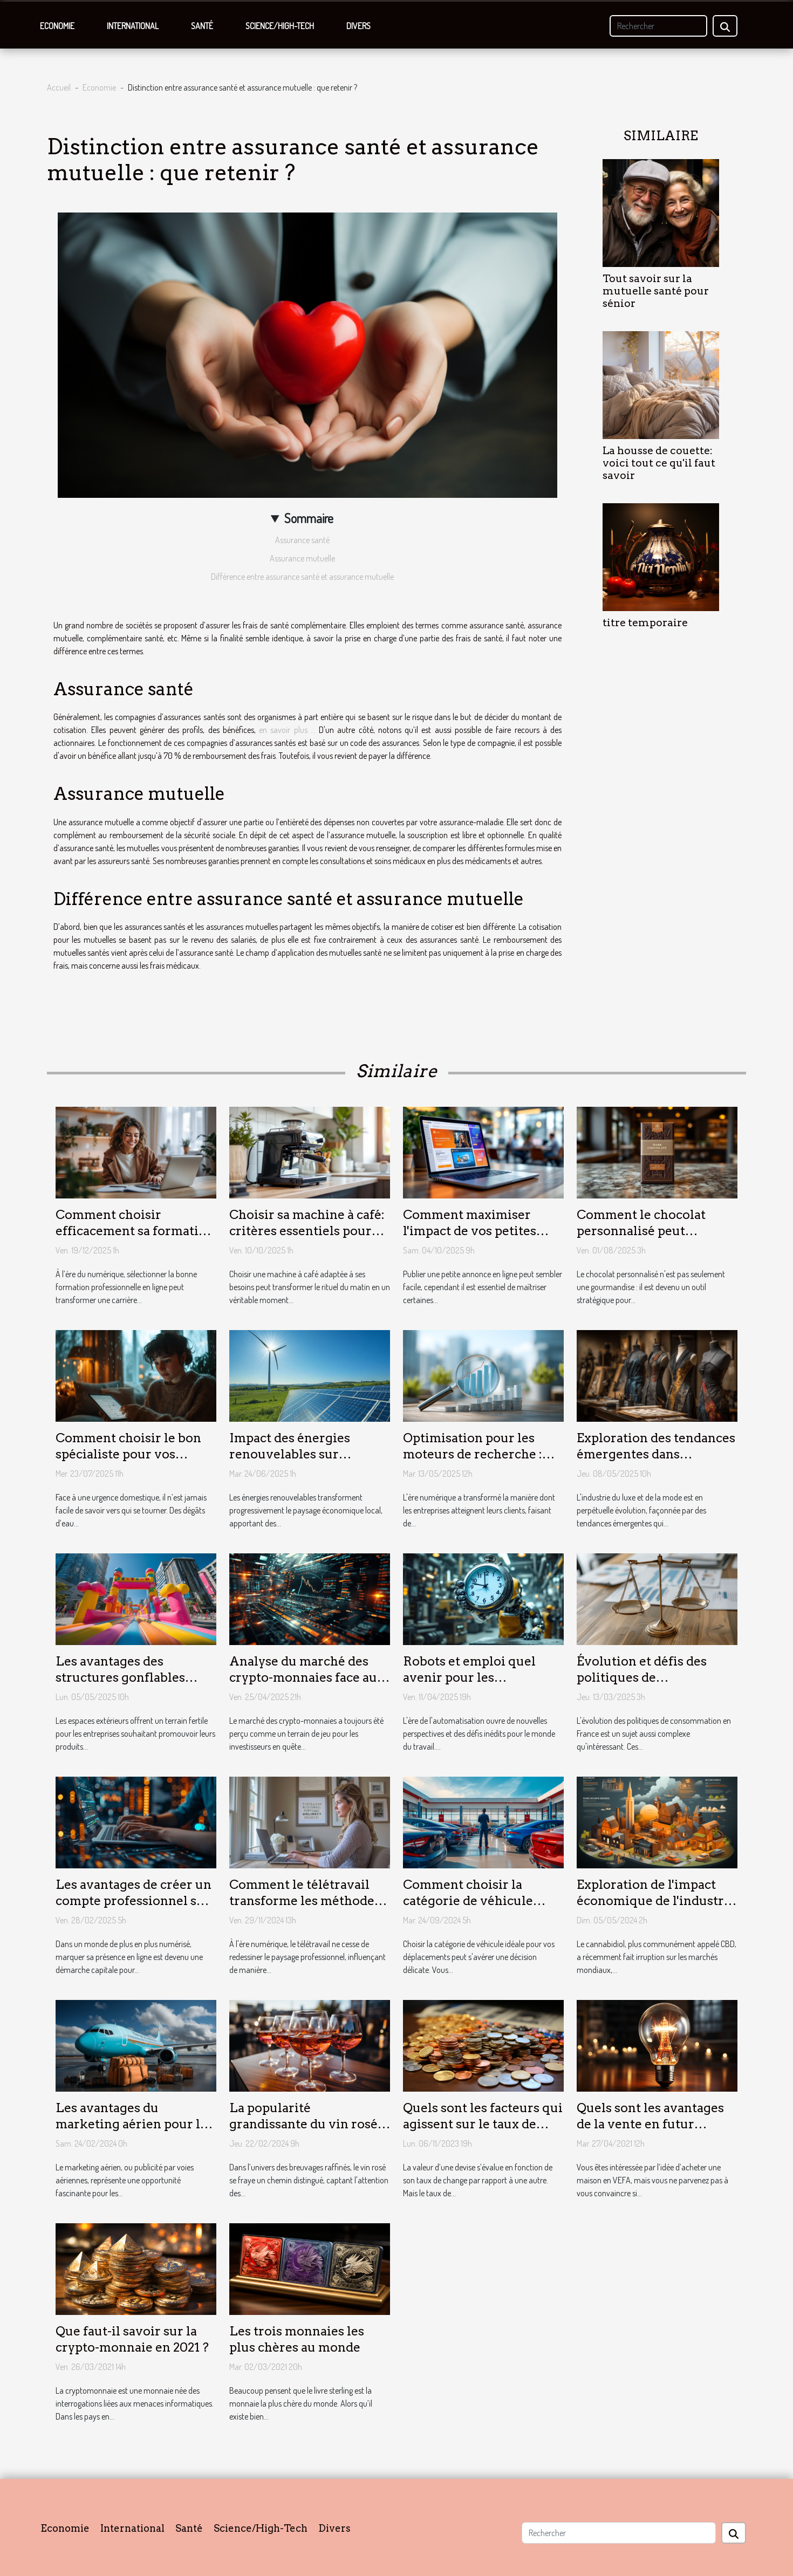 Image resolution: width=793 pixels, height=2576 pixels. What do you see at coordinates (302, 576) in the screenshot?
I see `Différence entre assurance santé et assurance mutuelle` at bounding box center [302, 576].